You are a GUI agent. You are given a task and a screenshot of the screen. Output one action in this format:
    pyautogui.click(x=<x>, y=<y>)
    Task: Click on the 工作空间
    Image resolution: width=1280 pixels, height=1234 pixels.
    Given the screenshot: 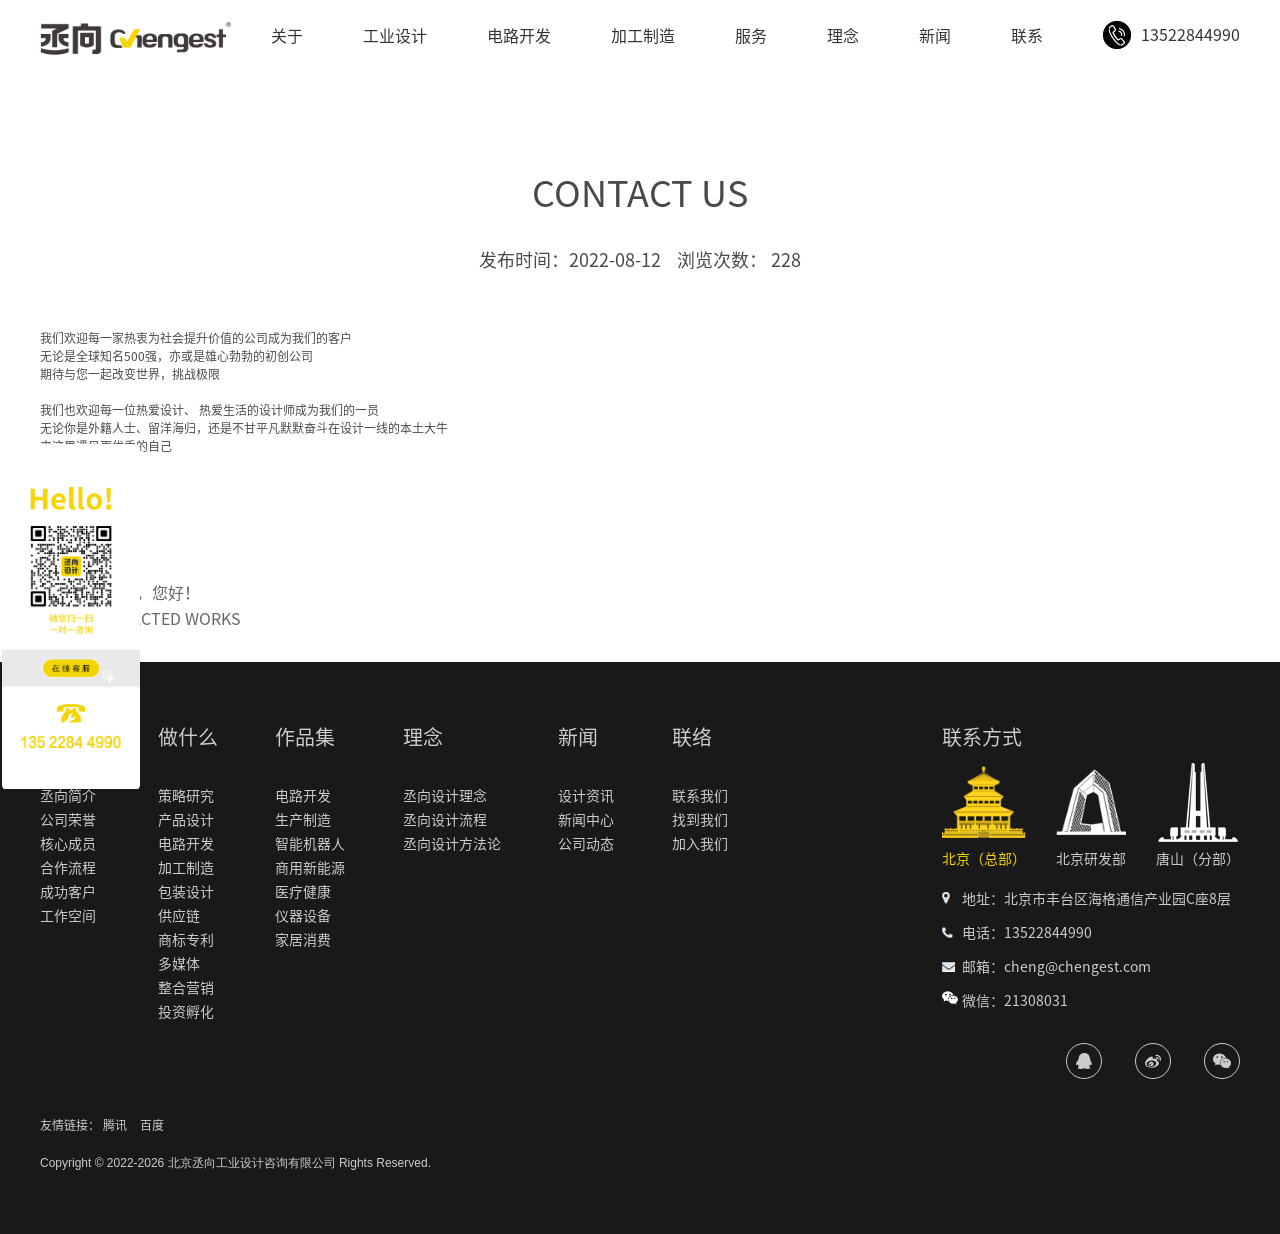 What is the action you would take?
    pyautogui.click(x=68, y=916)
    